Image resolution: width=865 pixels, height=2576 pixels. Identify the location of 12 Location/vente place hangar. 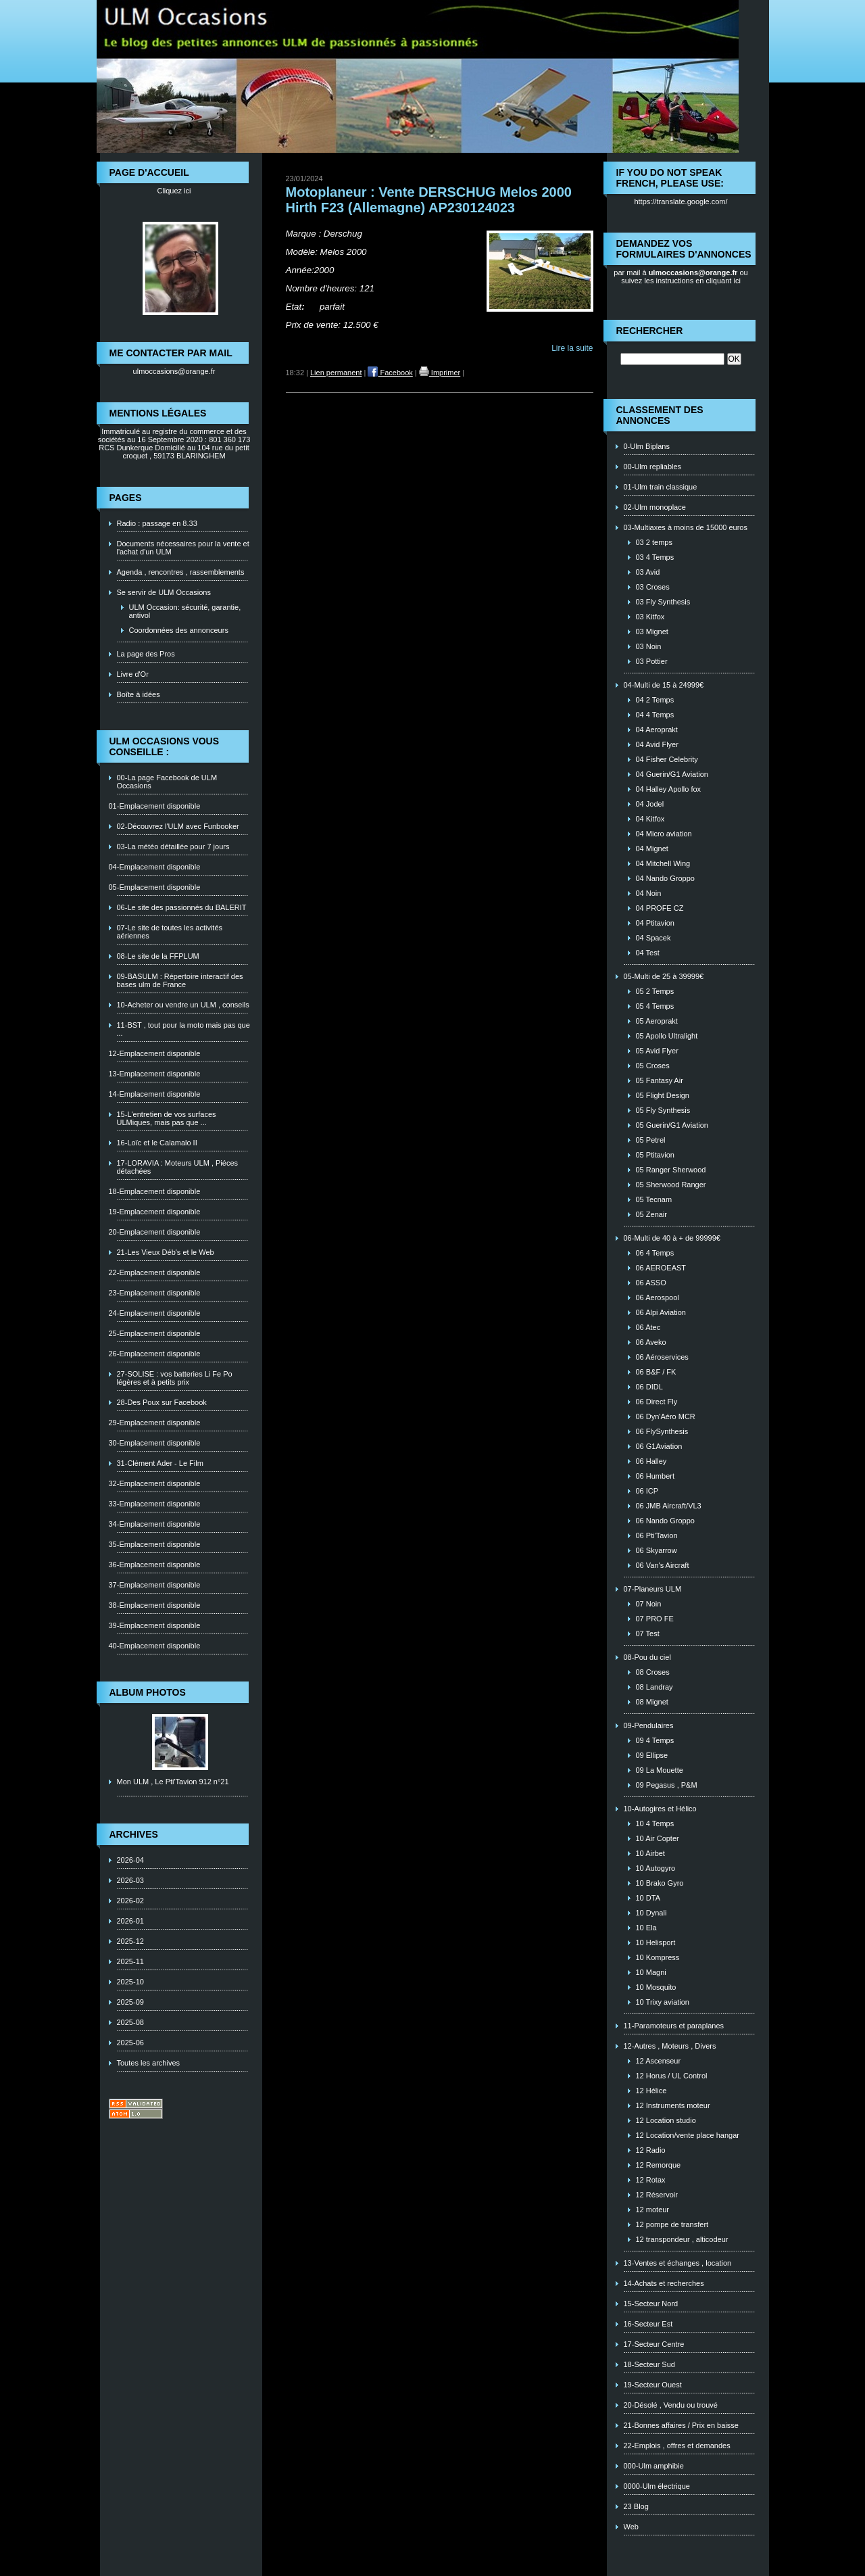
(688, 2135).